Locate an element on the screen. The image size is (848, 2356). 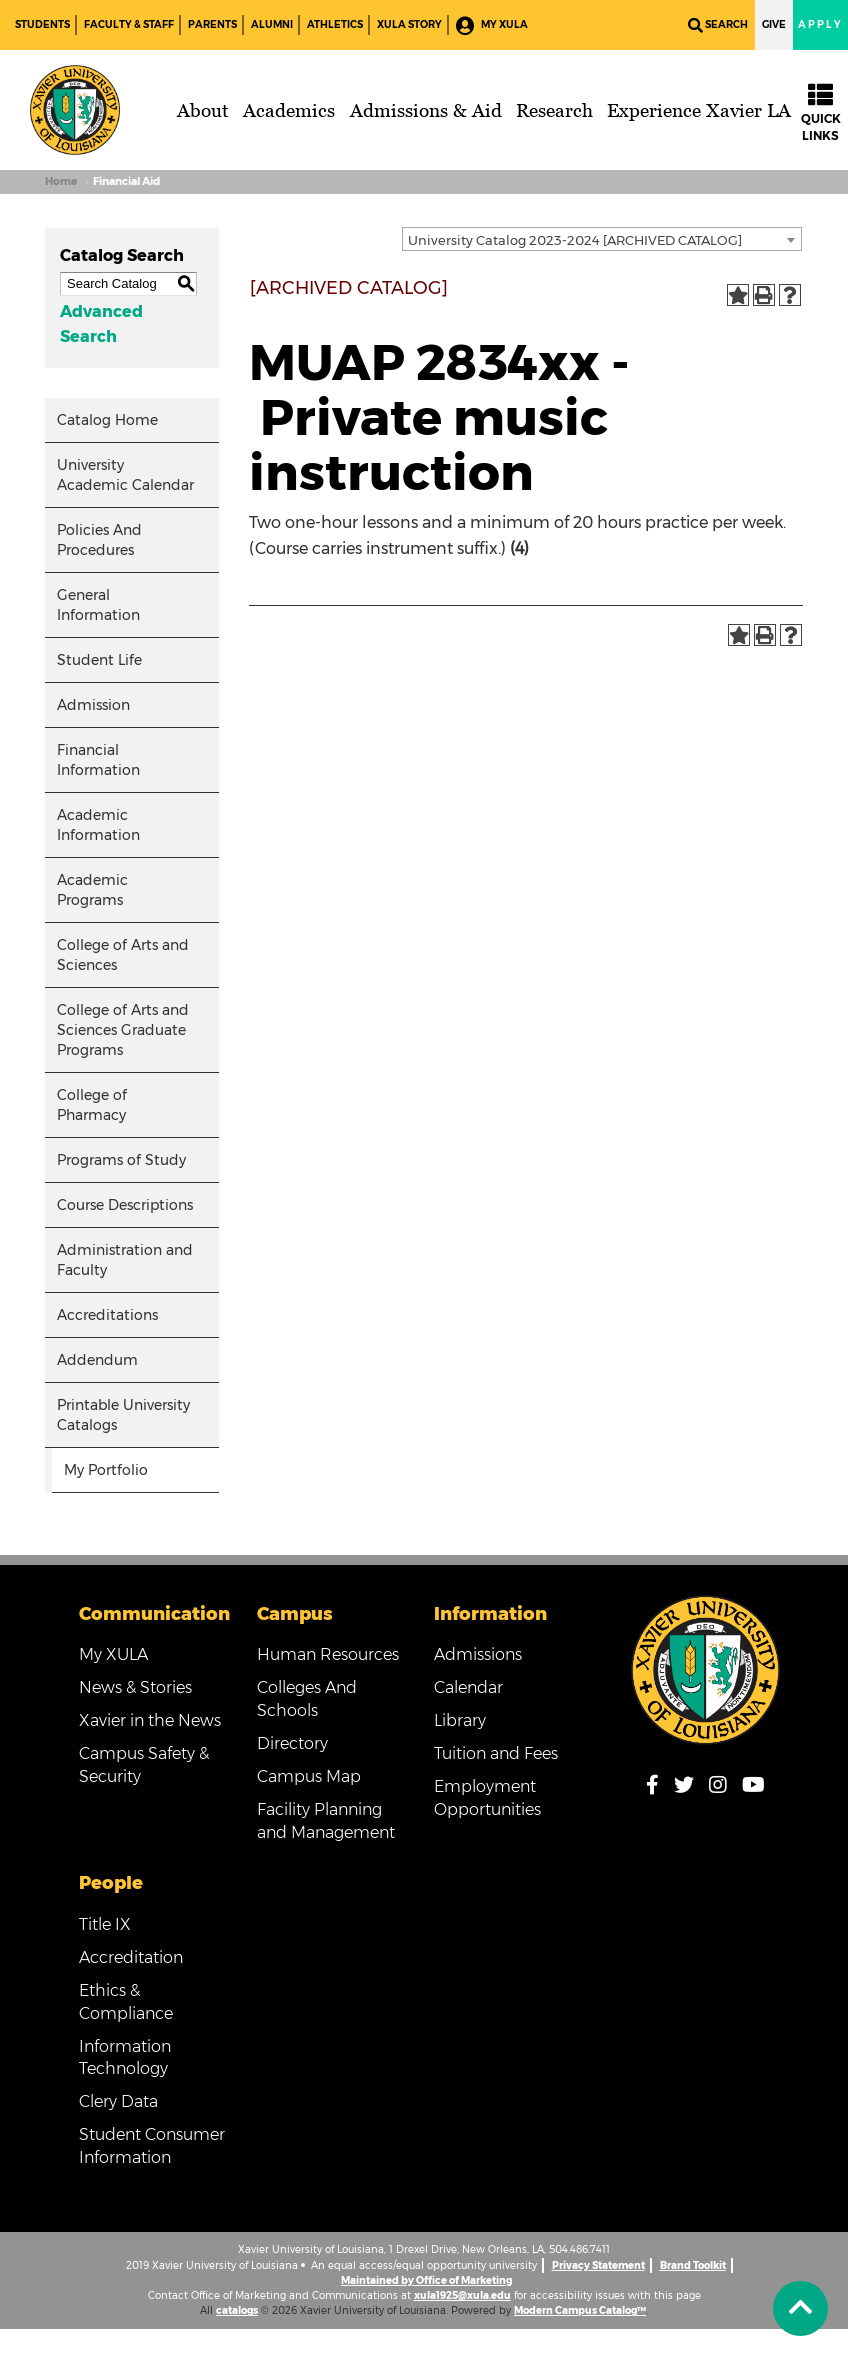
Clery Data is located at coordinates (118, 2101).